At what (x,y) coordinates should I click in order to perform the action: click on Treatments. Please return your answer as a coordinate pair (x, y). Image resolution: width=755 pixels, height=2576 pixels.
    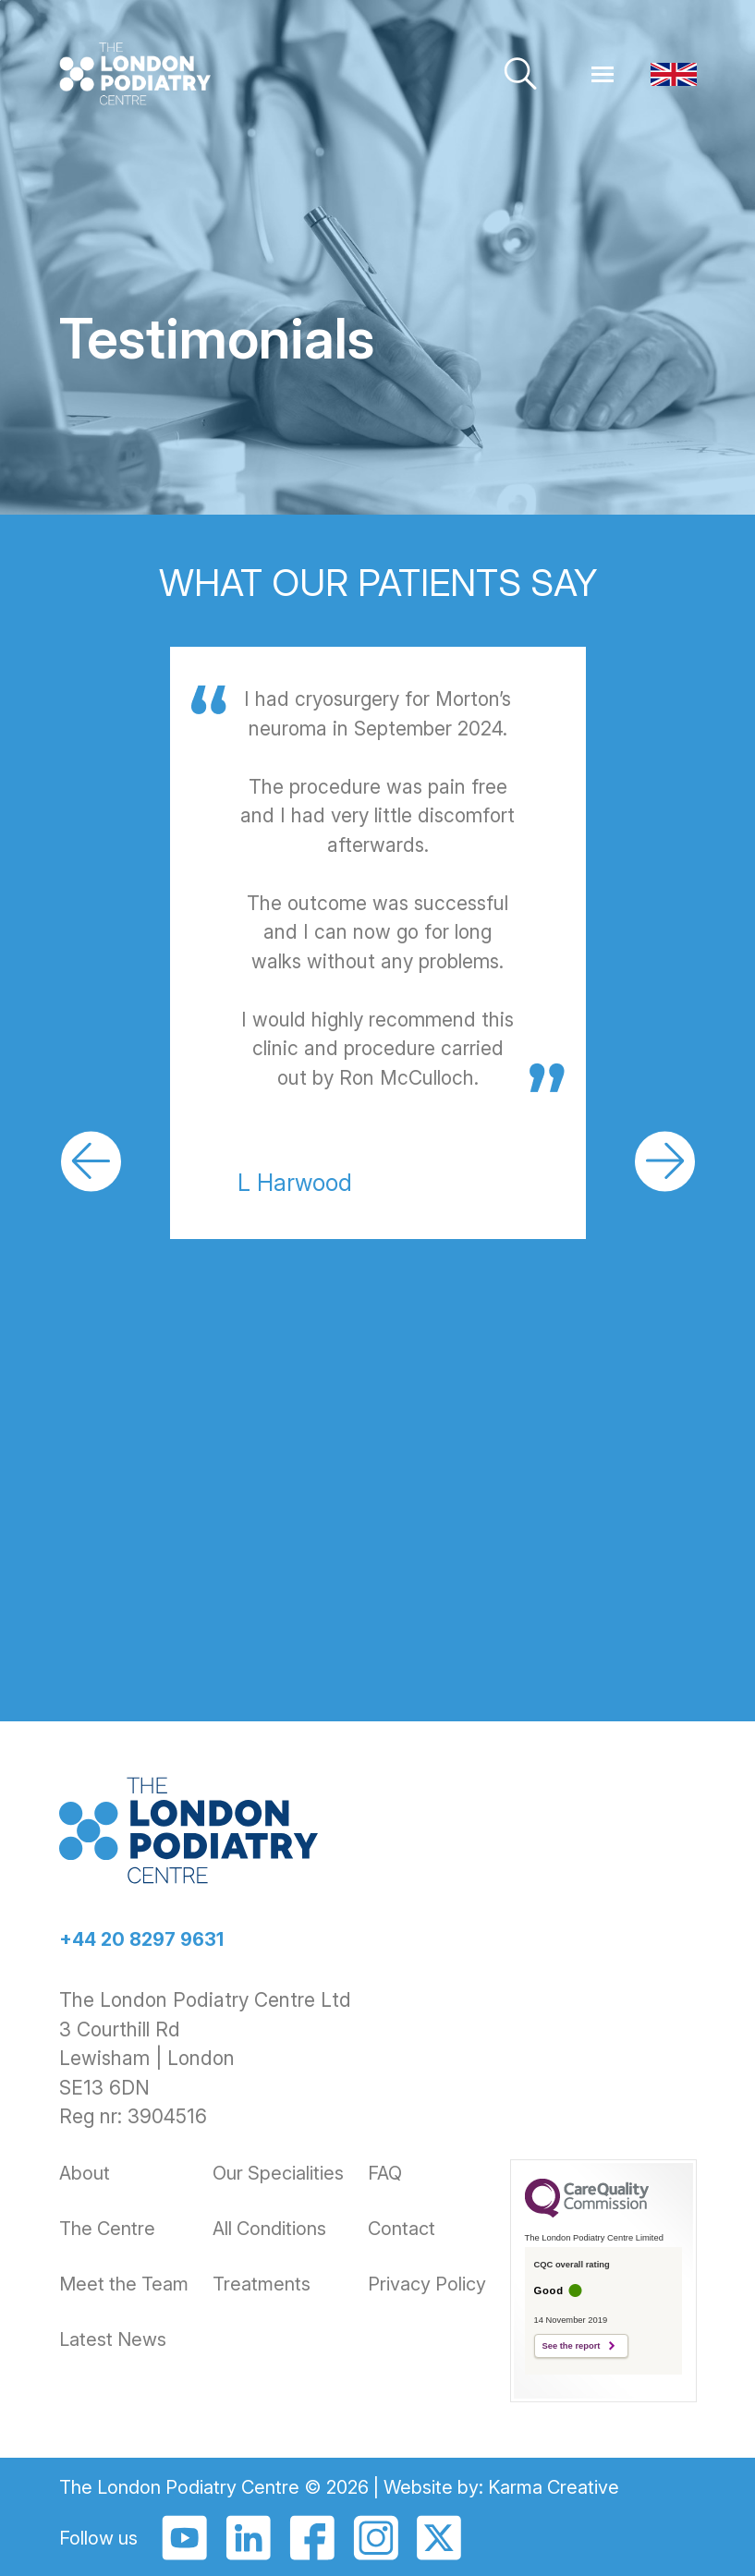
    Looking at the image, I should click on (262, 2284).